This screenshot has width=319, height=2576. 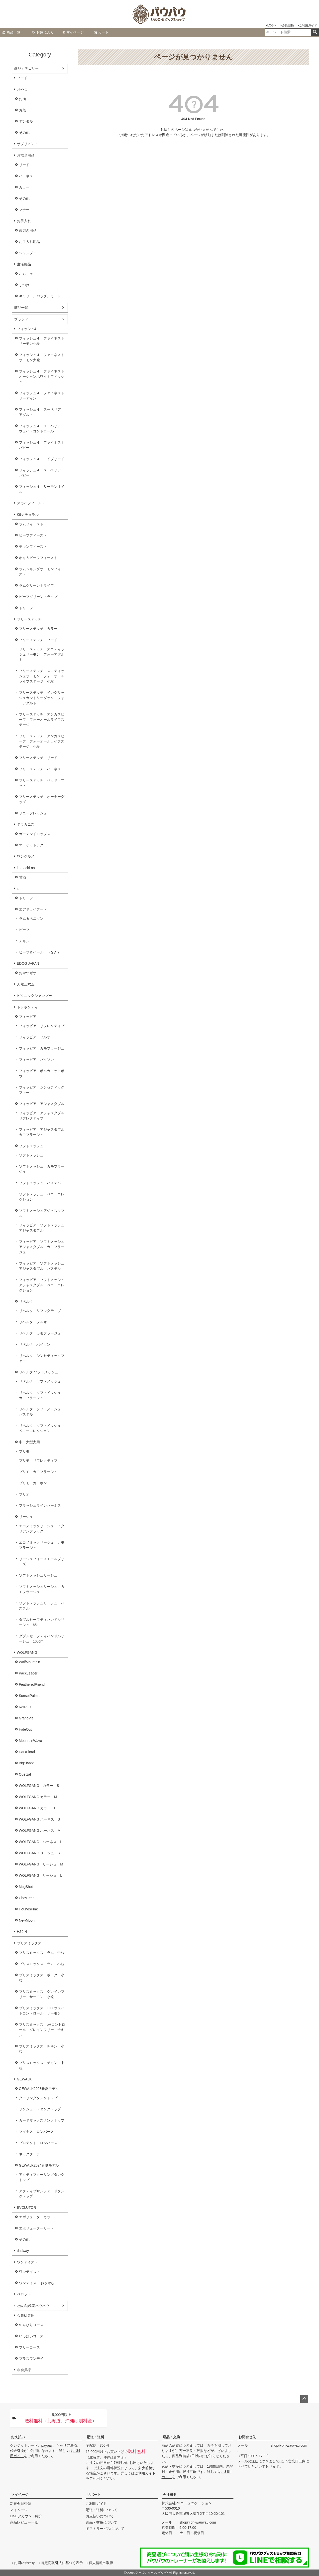 What do you see at coordinates (25, 1707) in the screenshot?
I see `RetroFit` at bounding box center [25, 1707].